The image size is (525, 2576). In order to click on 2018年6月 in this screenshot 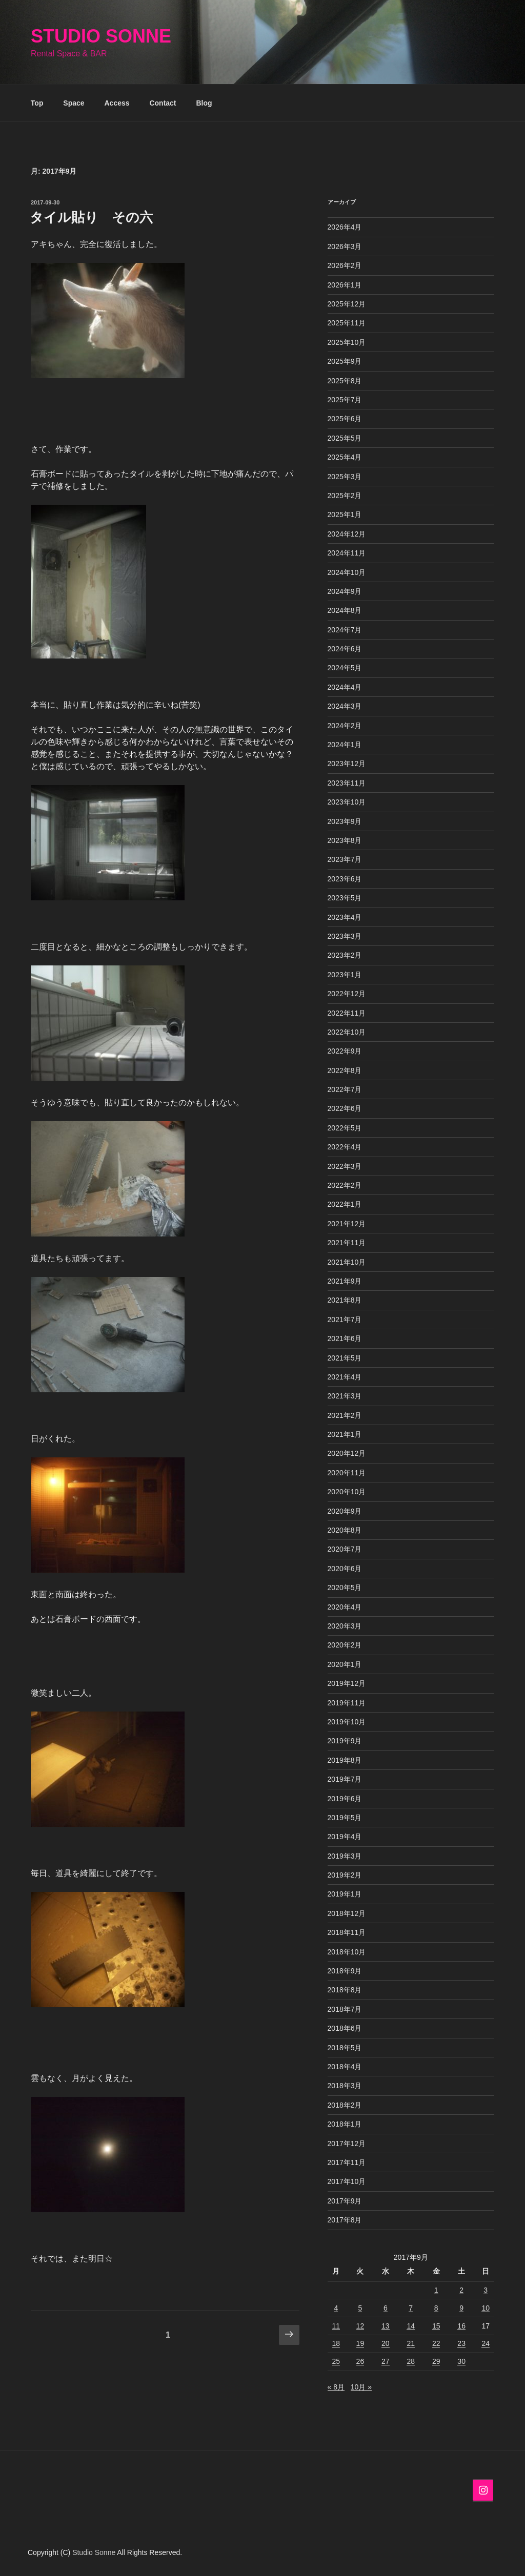, I will do `click(345, 2028)`.